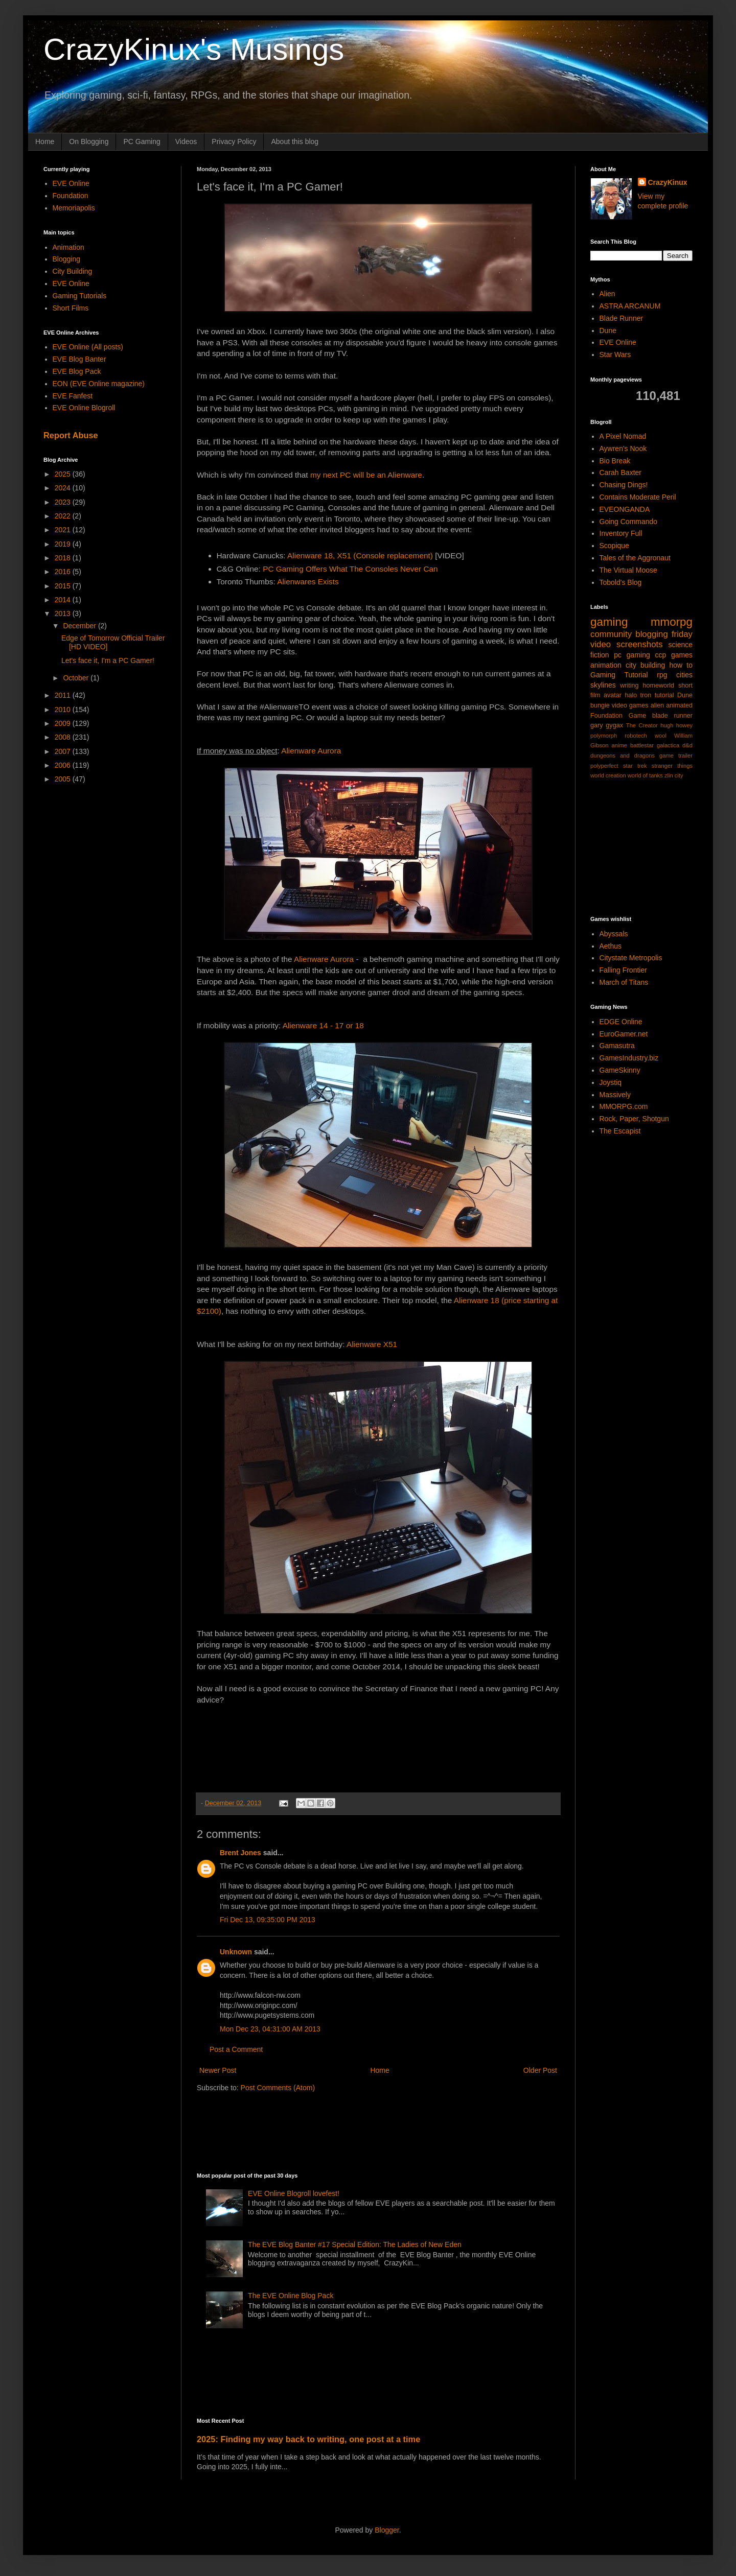 The height and width of the screenshot is (2576, 736). What do you see at coordinates (79, 359) in the screenshot?
I see `EVE Blog Banter` at bounding box center [79, 359].